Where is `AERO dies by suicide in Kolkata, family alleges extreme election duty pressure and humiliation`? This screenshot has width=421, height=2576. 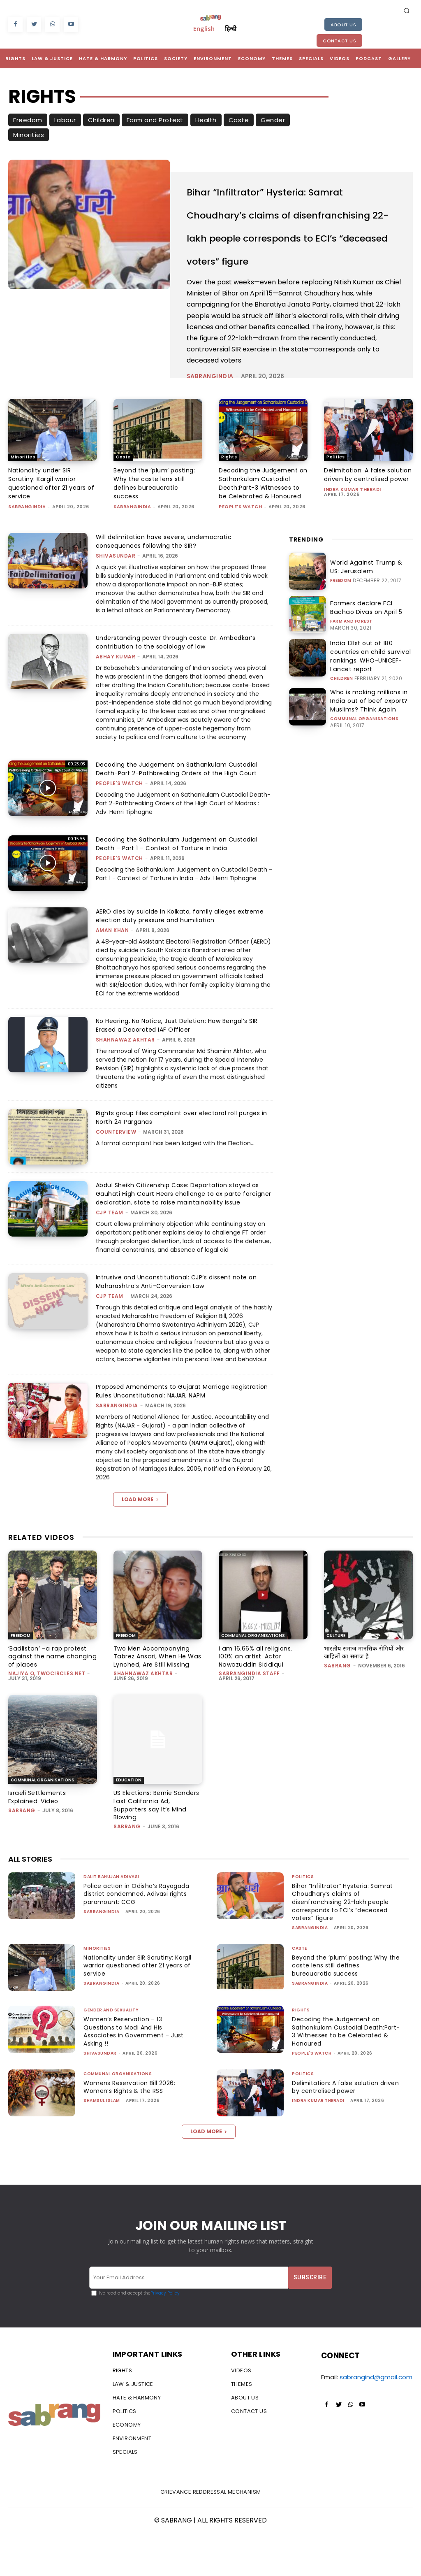
AERO dies by suicide in Kolkata, family alleges extreme election duty pressure and humiliation is located at coordinates (184, 961).